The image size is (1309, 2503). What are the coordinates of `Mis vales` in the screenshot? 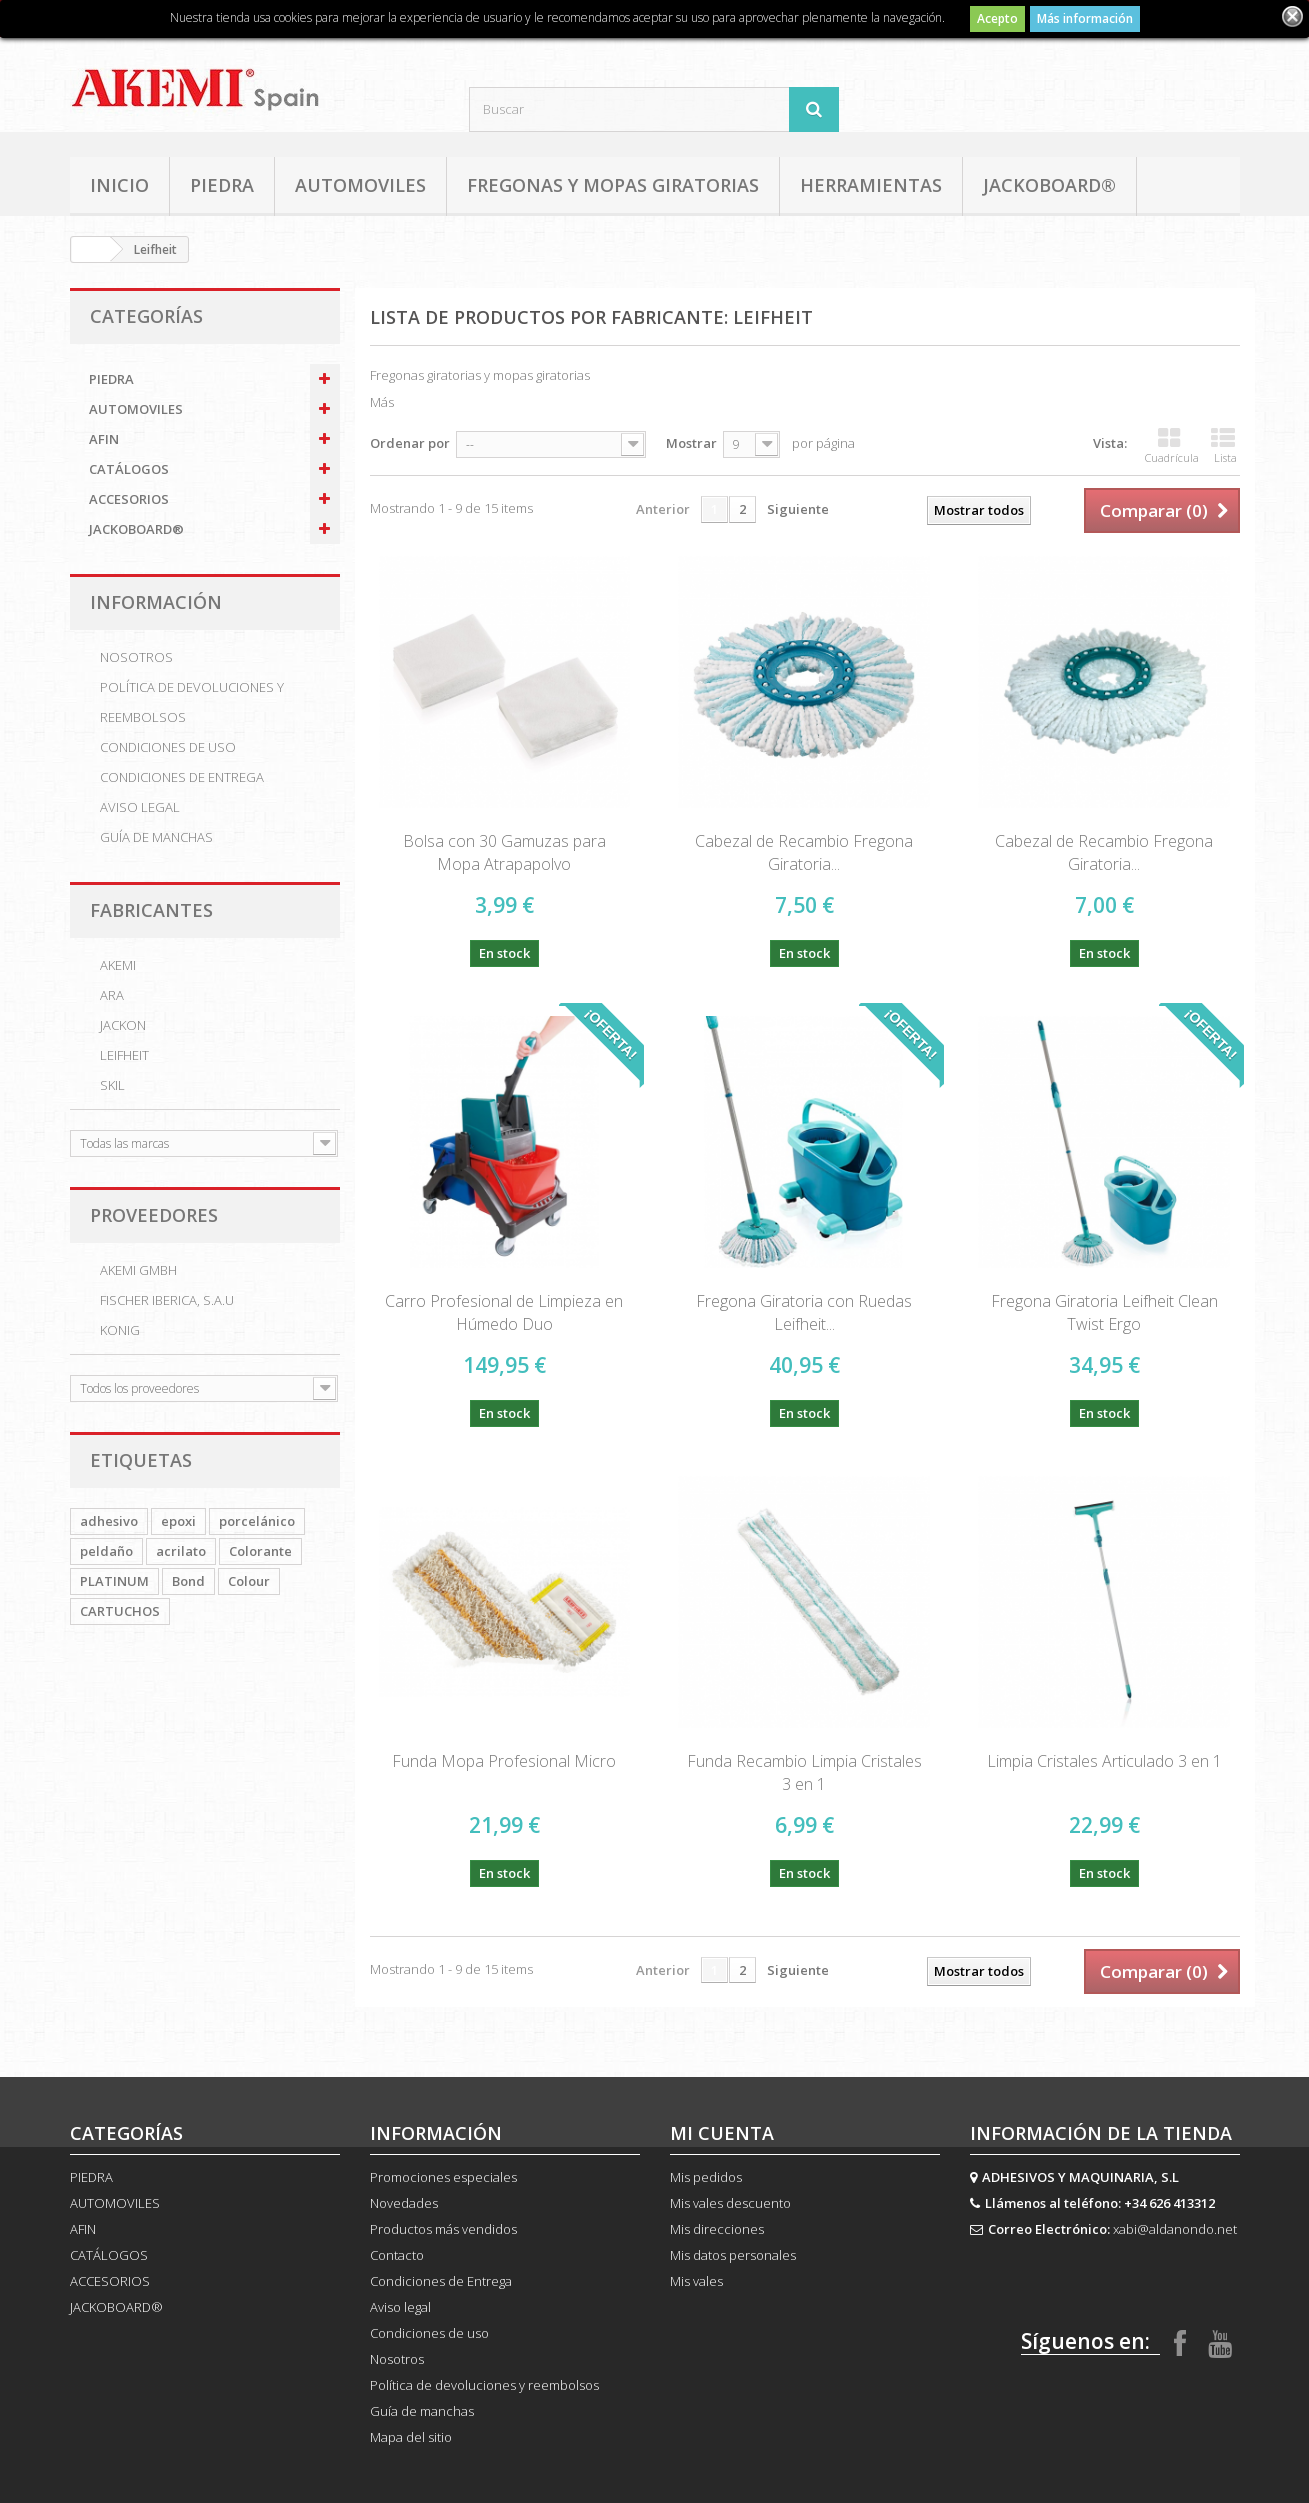 It's located at (696, 2281).